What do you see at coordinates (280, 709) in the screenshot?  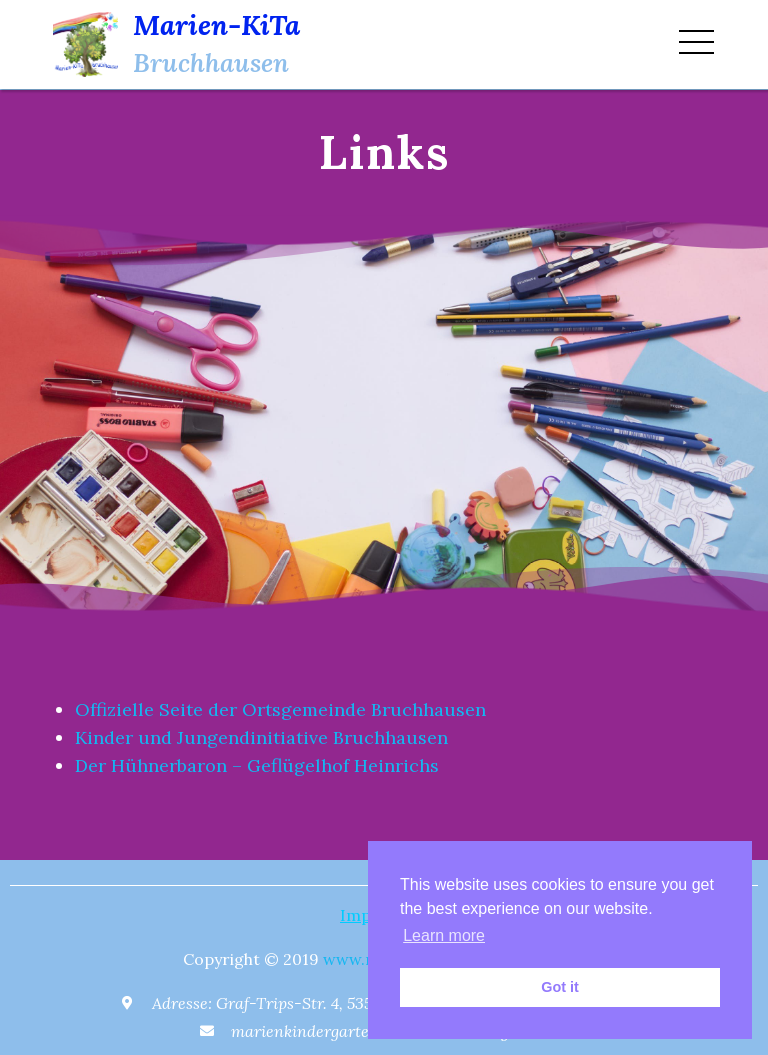 I see `Offizielle Seite der Ortsgemeinde Bruchhausen` at bounding box center [280, 709].